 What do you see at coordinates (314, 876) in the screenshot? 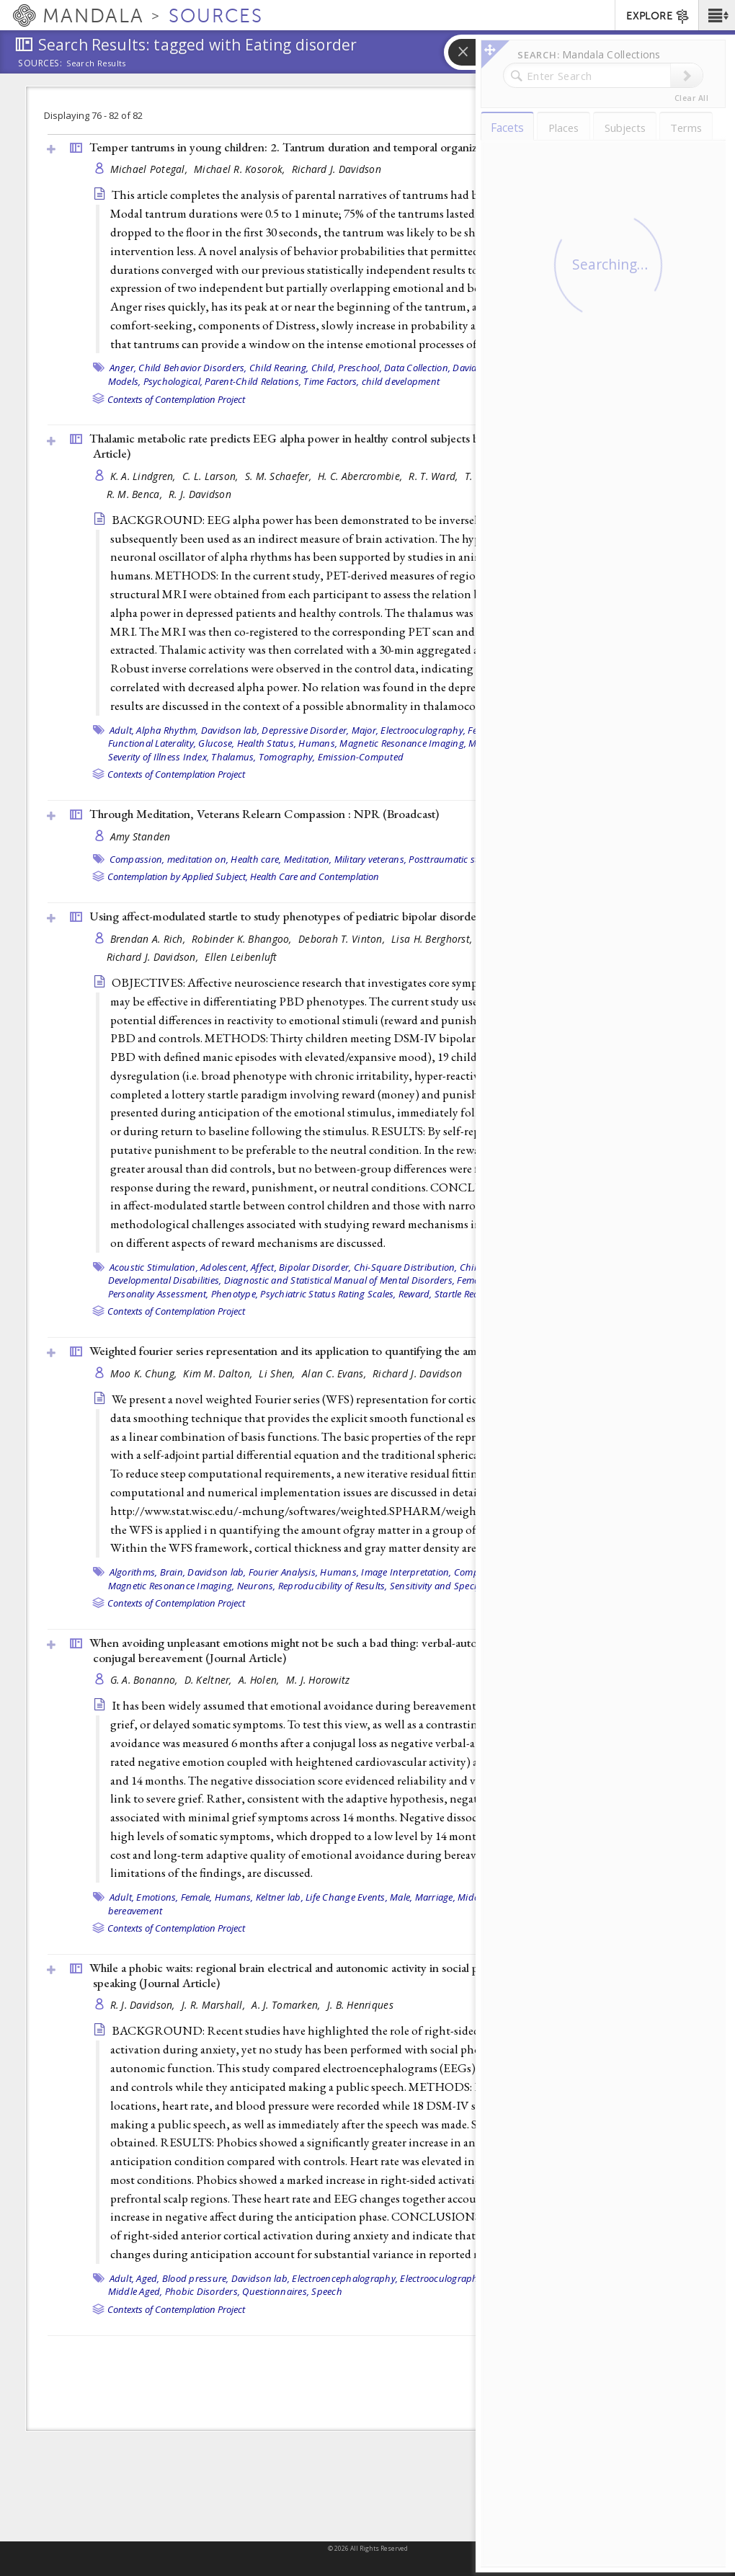
I see `Health Care and Contemplation` at bounding box center [314, 876].